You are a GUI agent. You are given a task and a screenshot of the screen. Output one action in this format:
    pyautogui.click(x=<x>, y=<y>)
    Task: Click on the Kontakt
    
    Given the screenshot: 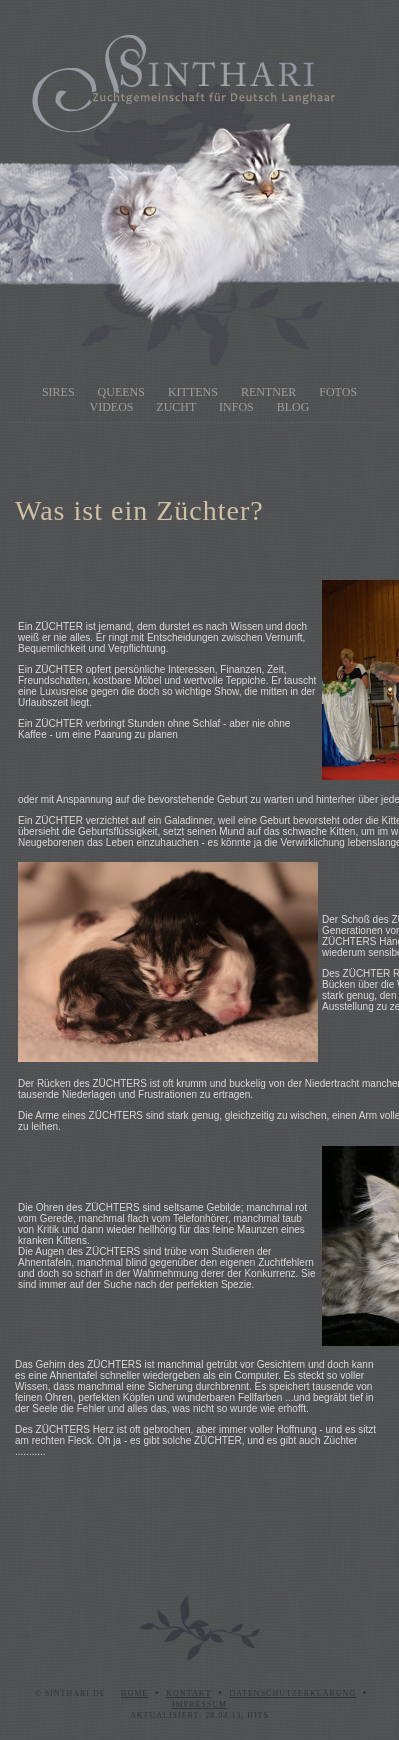 What is the action you would take?
    pyautogui.click(x=188, y=1693)
    